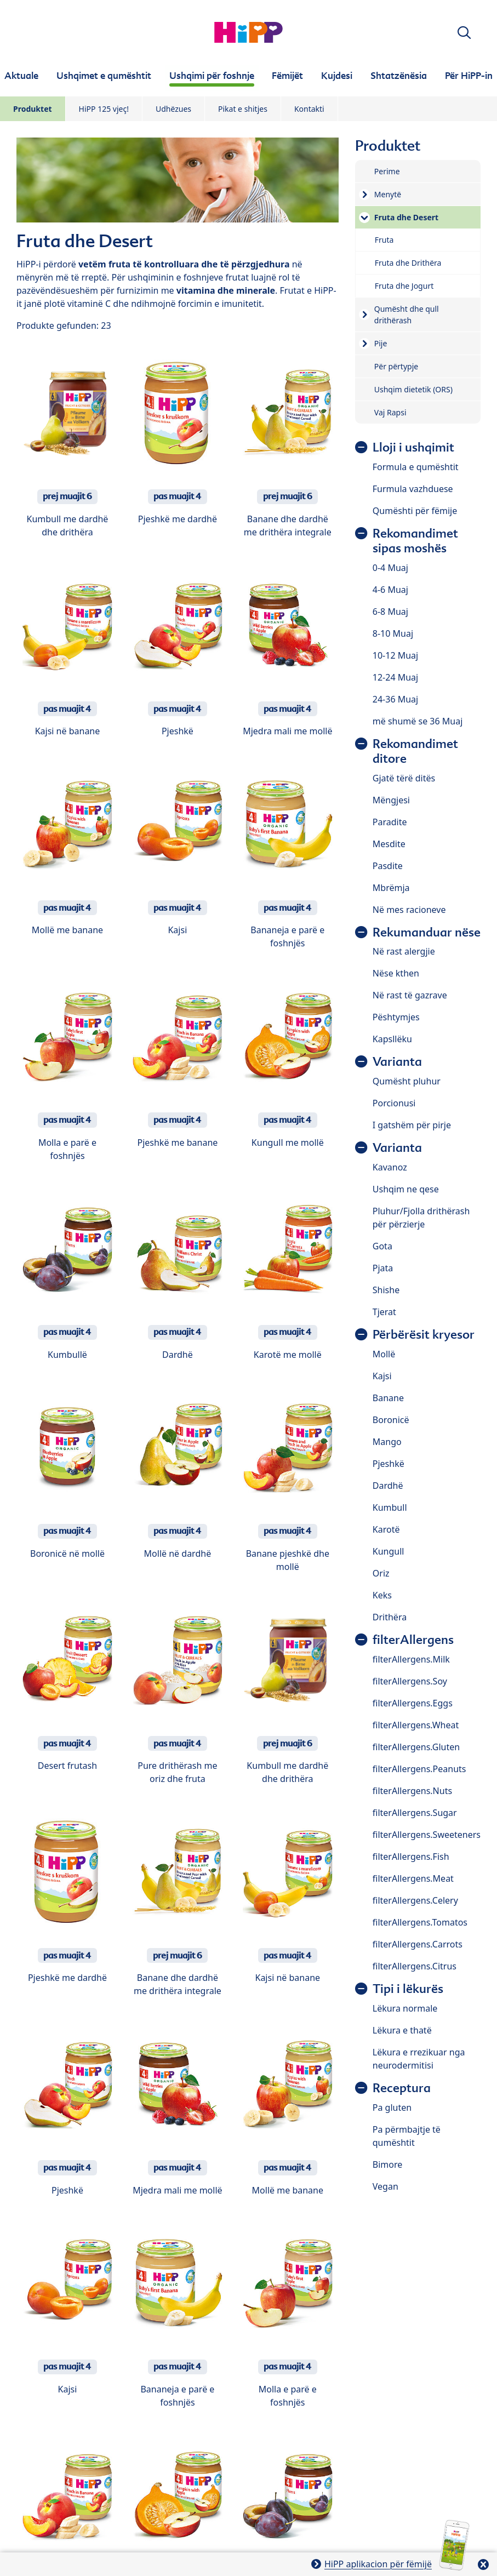  What do you see at coordinates (415, 511) in the screenshot?
I see `Qumështi për fëmije` at bounding box center [415, 511].